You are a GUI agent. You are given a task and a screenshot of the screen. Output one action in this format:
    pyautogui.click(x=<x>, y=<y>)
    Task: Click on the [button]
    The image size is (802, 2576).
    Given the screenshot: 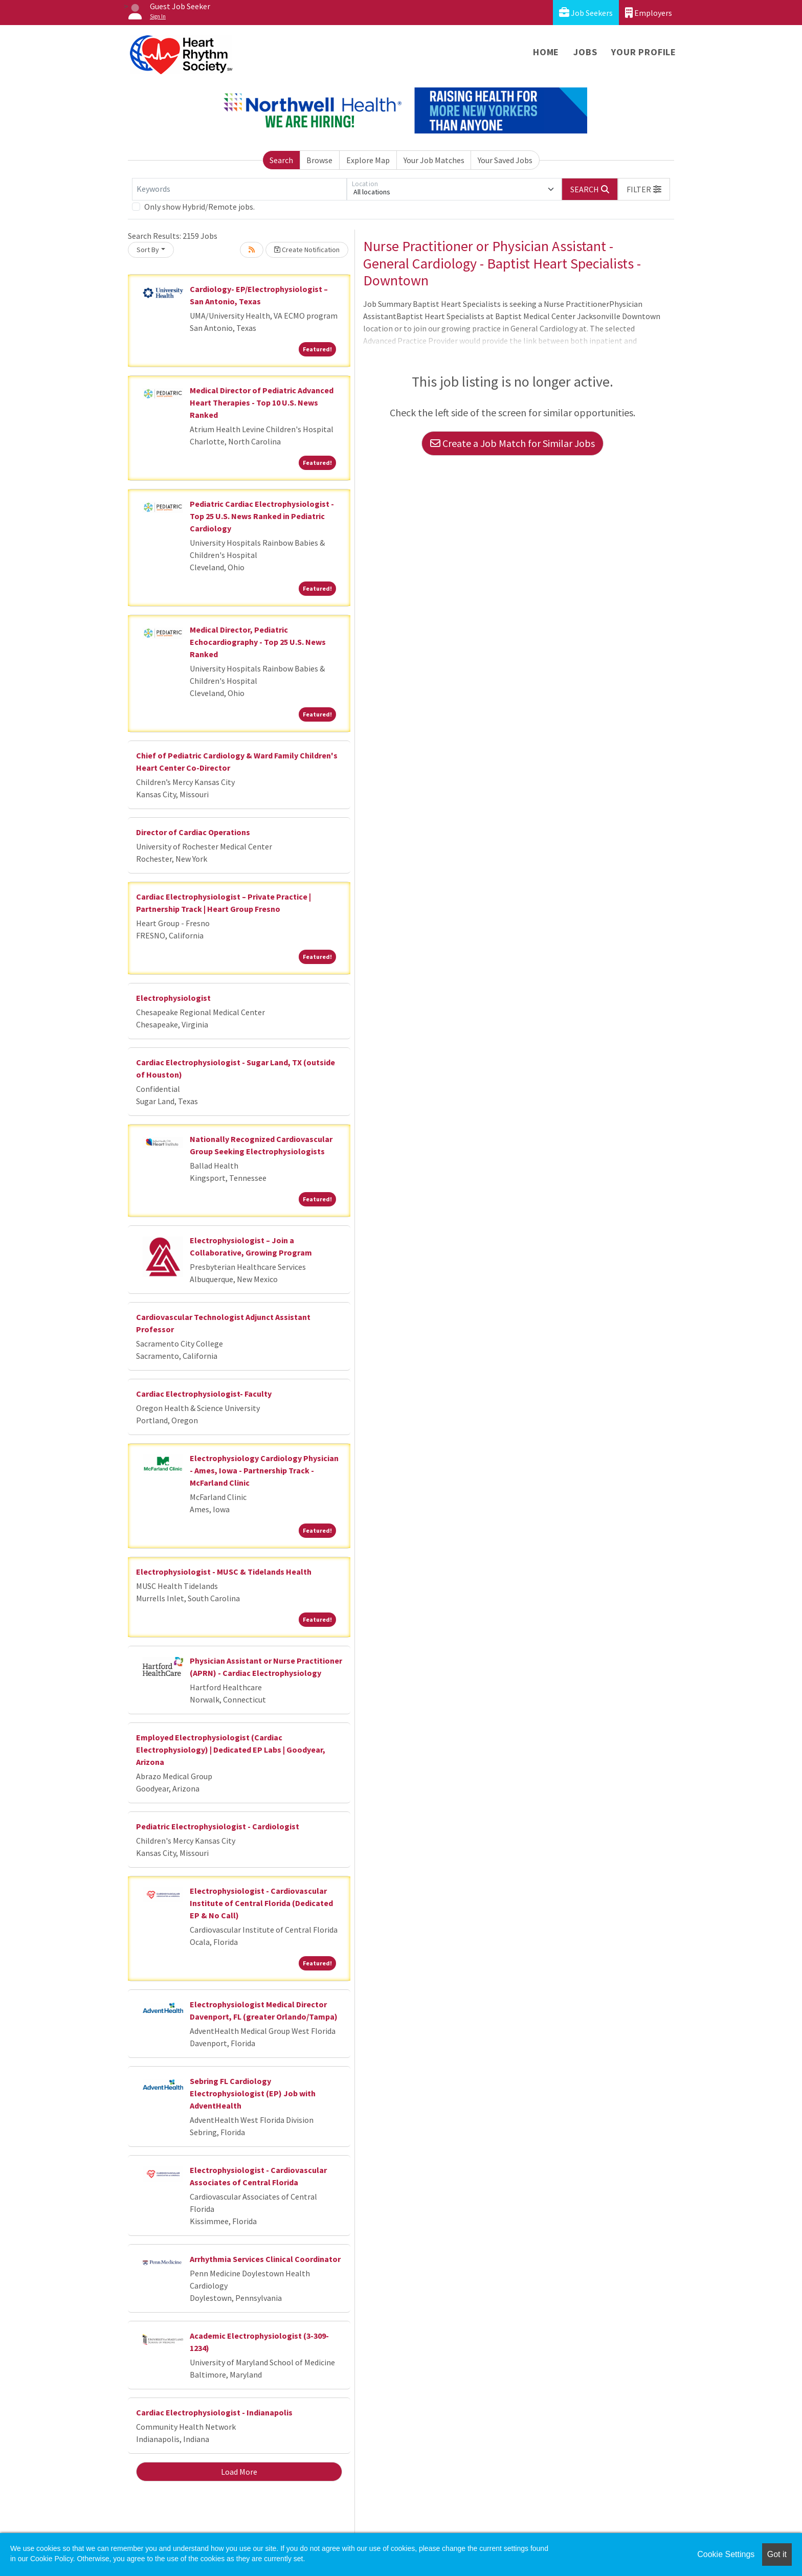 What is the action you would take?
    pyautogui.click(x=644, y=189)
    